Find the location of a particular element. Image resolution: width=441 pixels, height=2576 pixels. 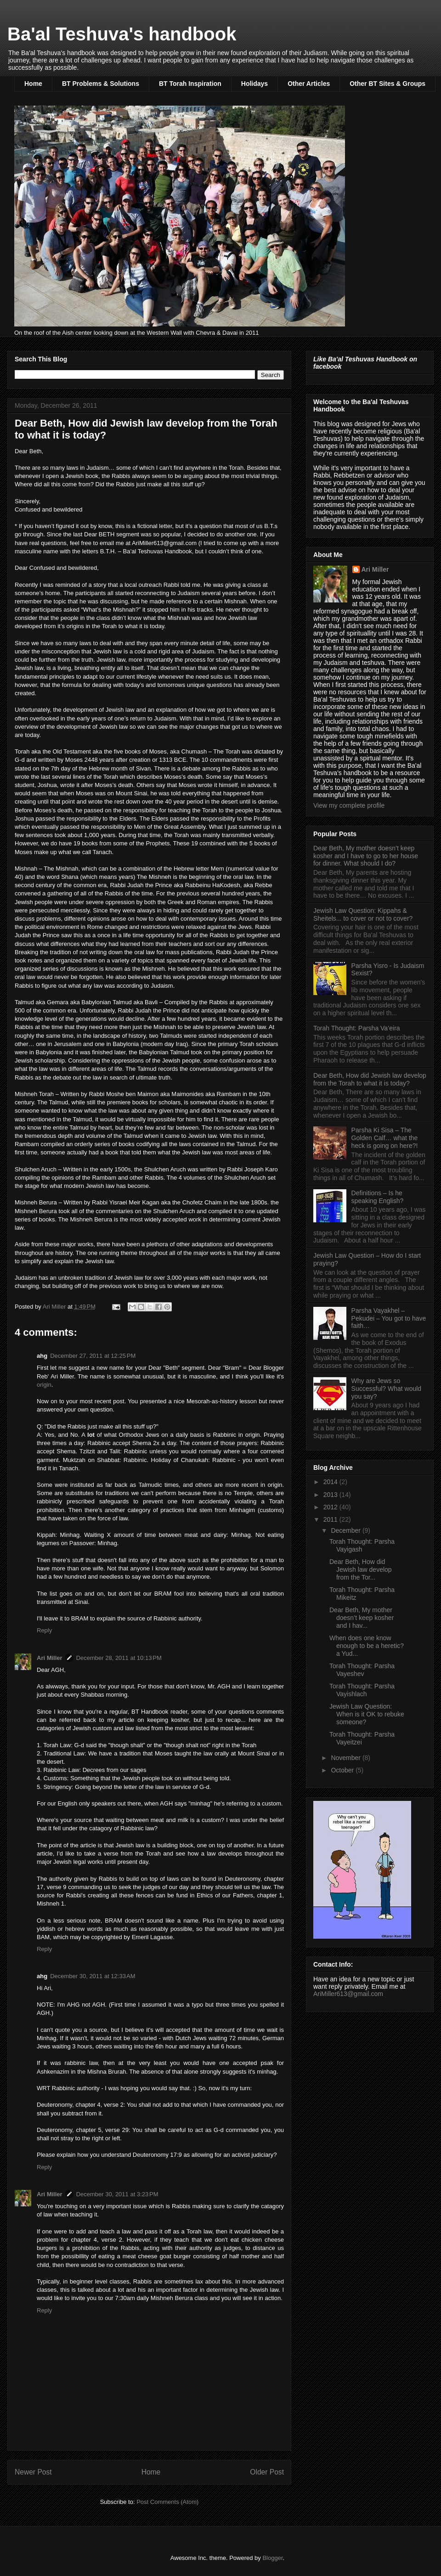

Blogger is located at coordinates (272, 2557).